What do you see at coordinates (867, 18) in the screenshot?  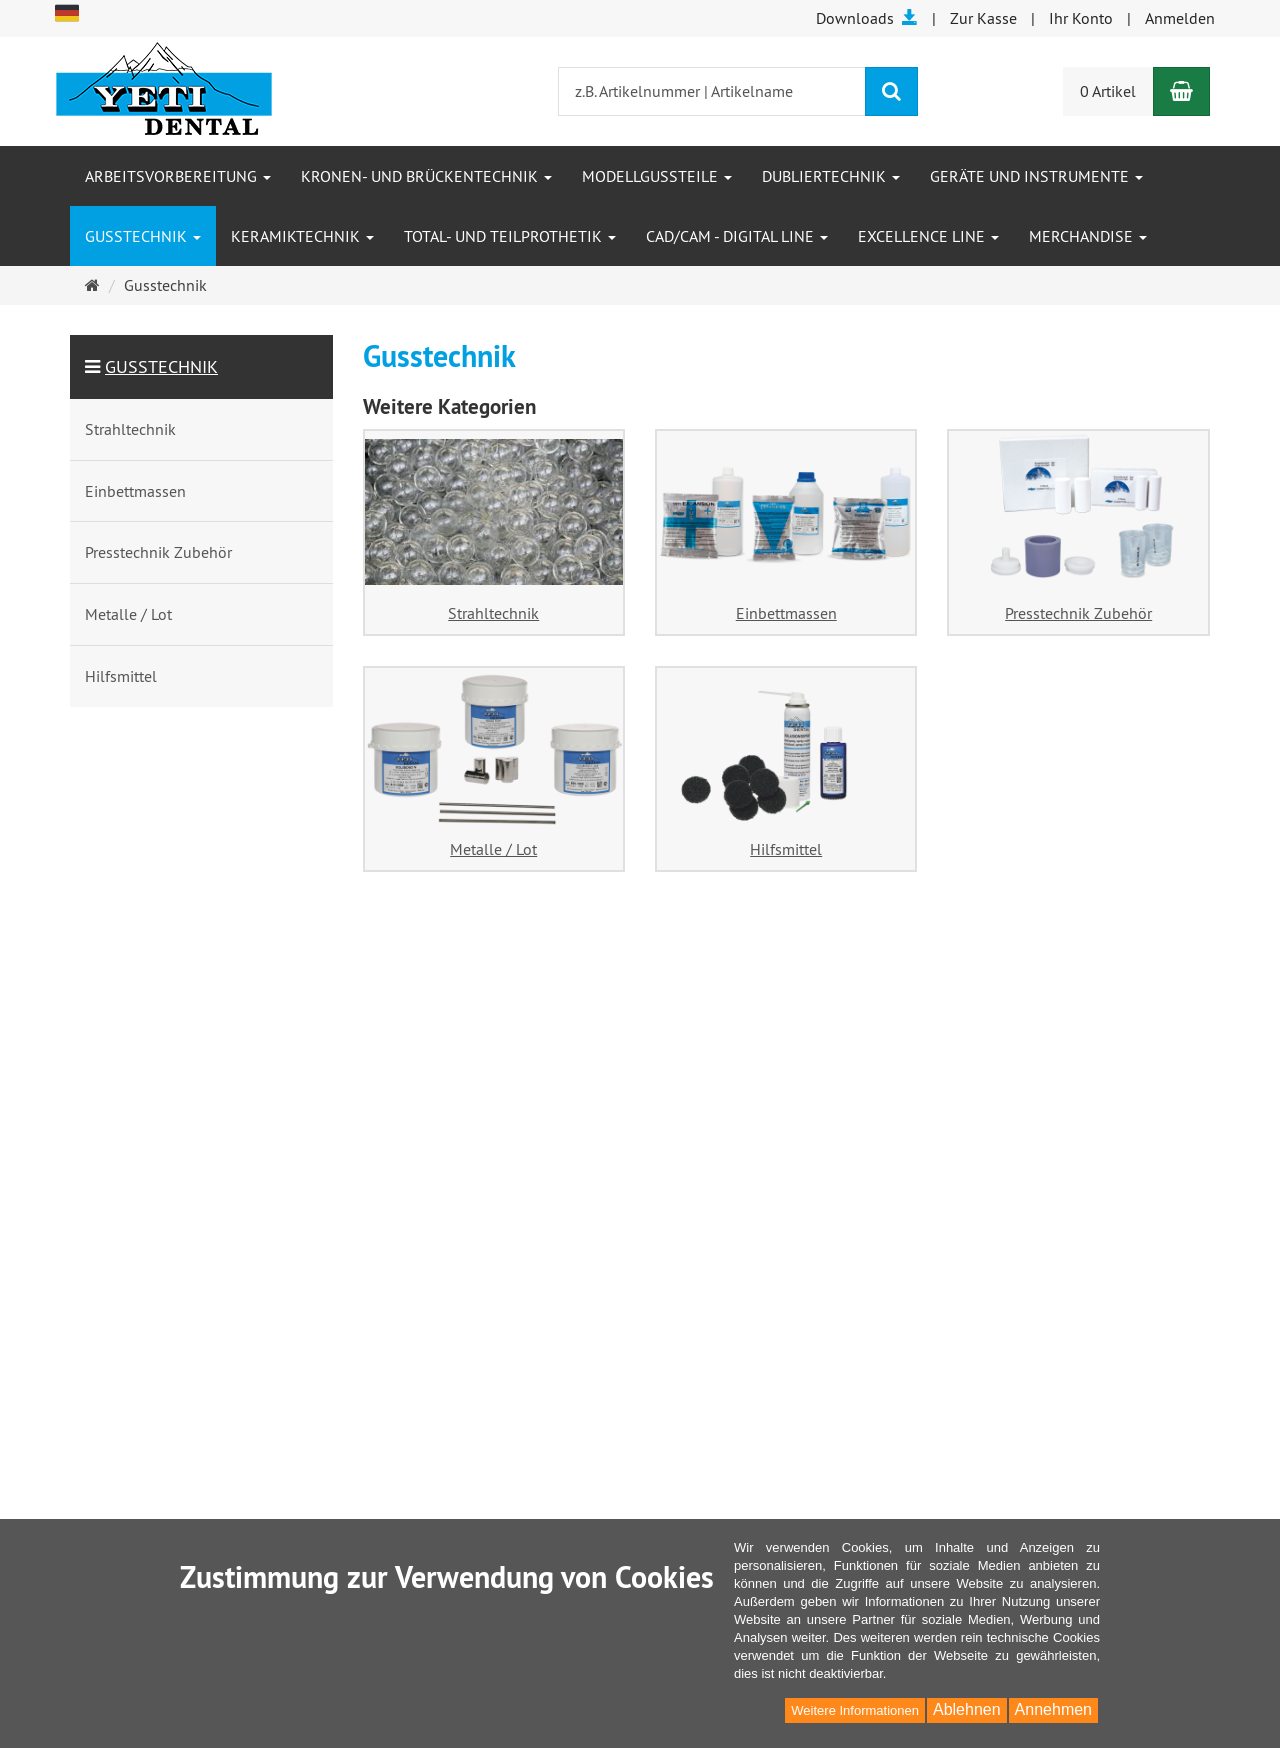 I see `Downloads` at bounding box center [867, 18].